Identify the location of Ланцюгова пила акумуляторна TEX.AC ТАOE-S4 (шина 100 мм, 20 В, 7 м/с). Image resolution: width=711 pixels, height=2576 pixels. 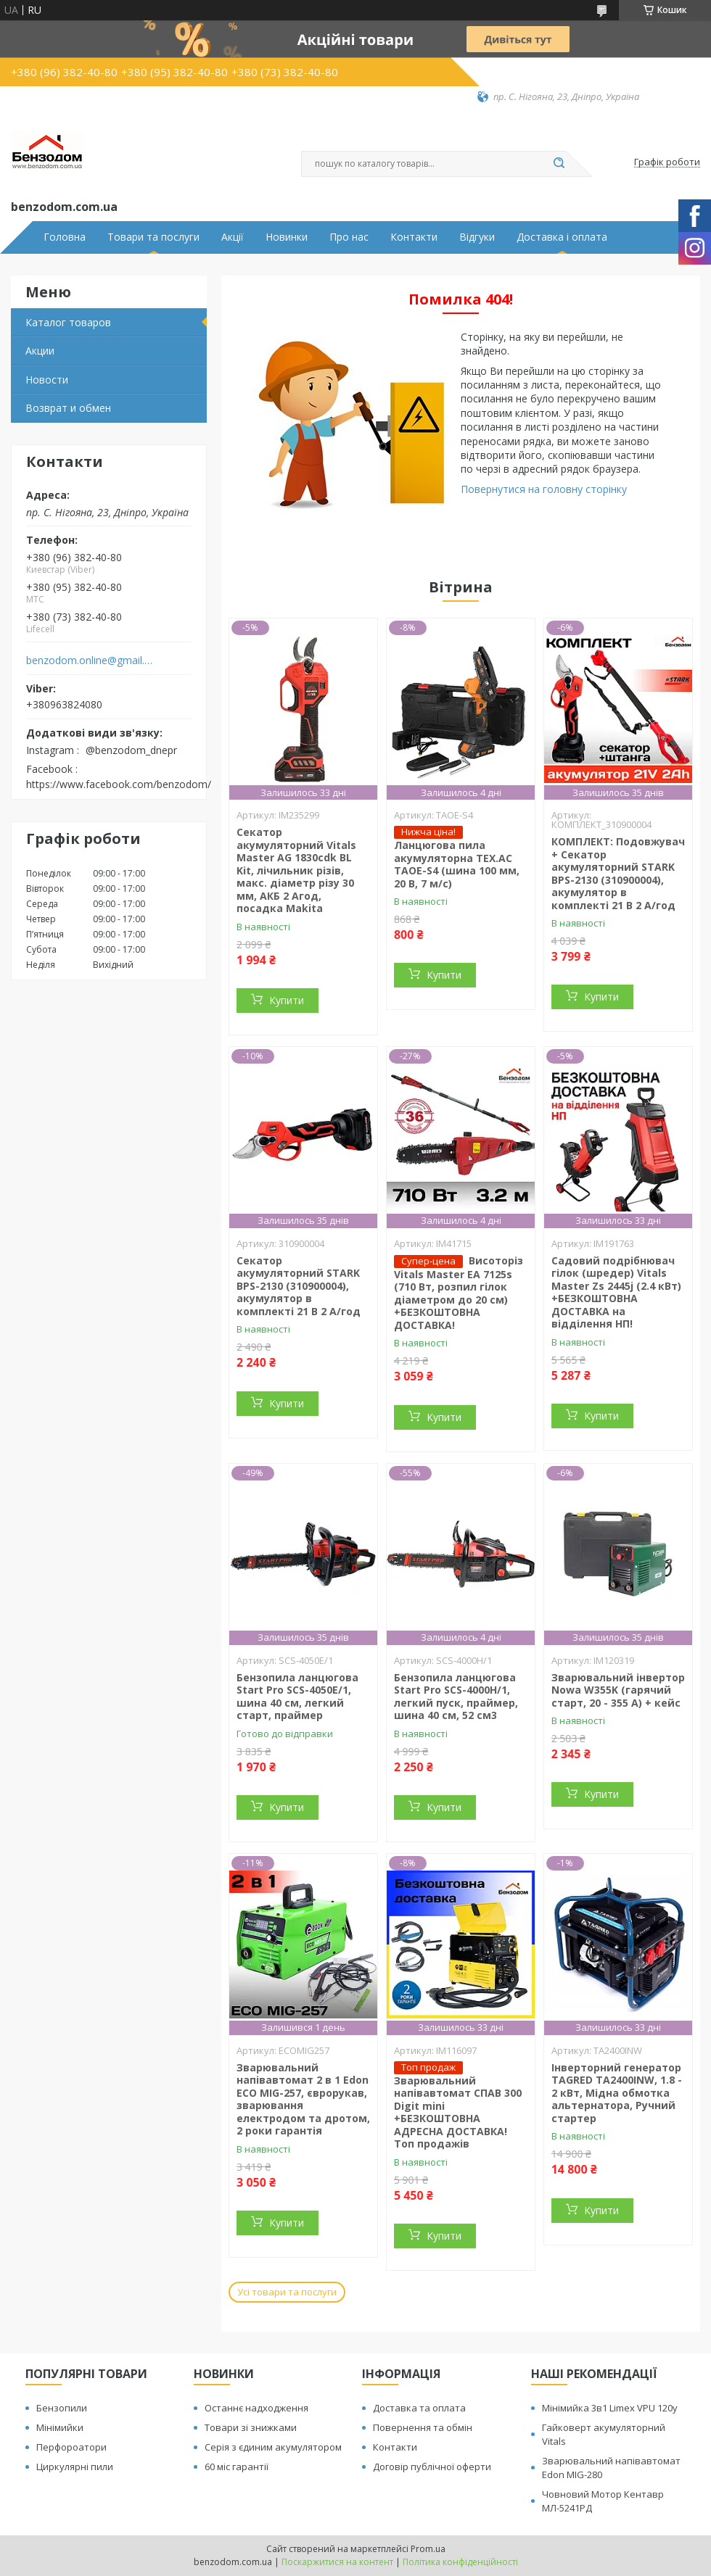
(456, 864).